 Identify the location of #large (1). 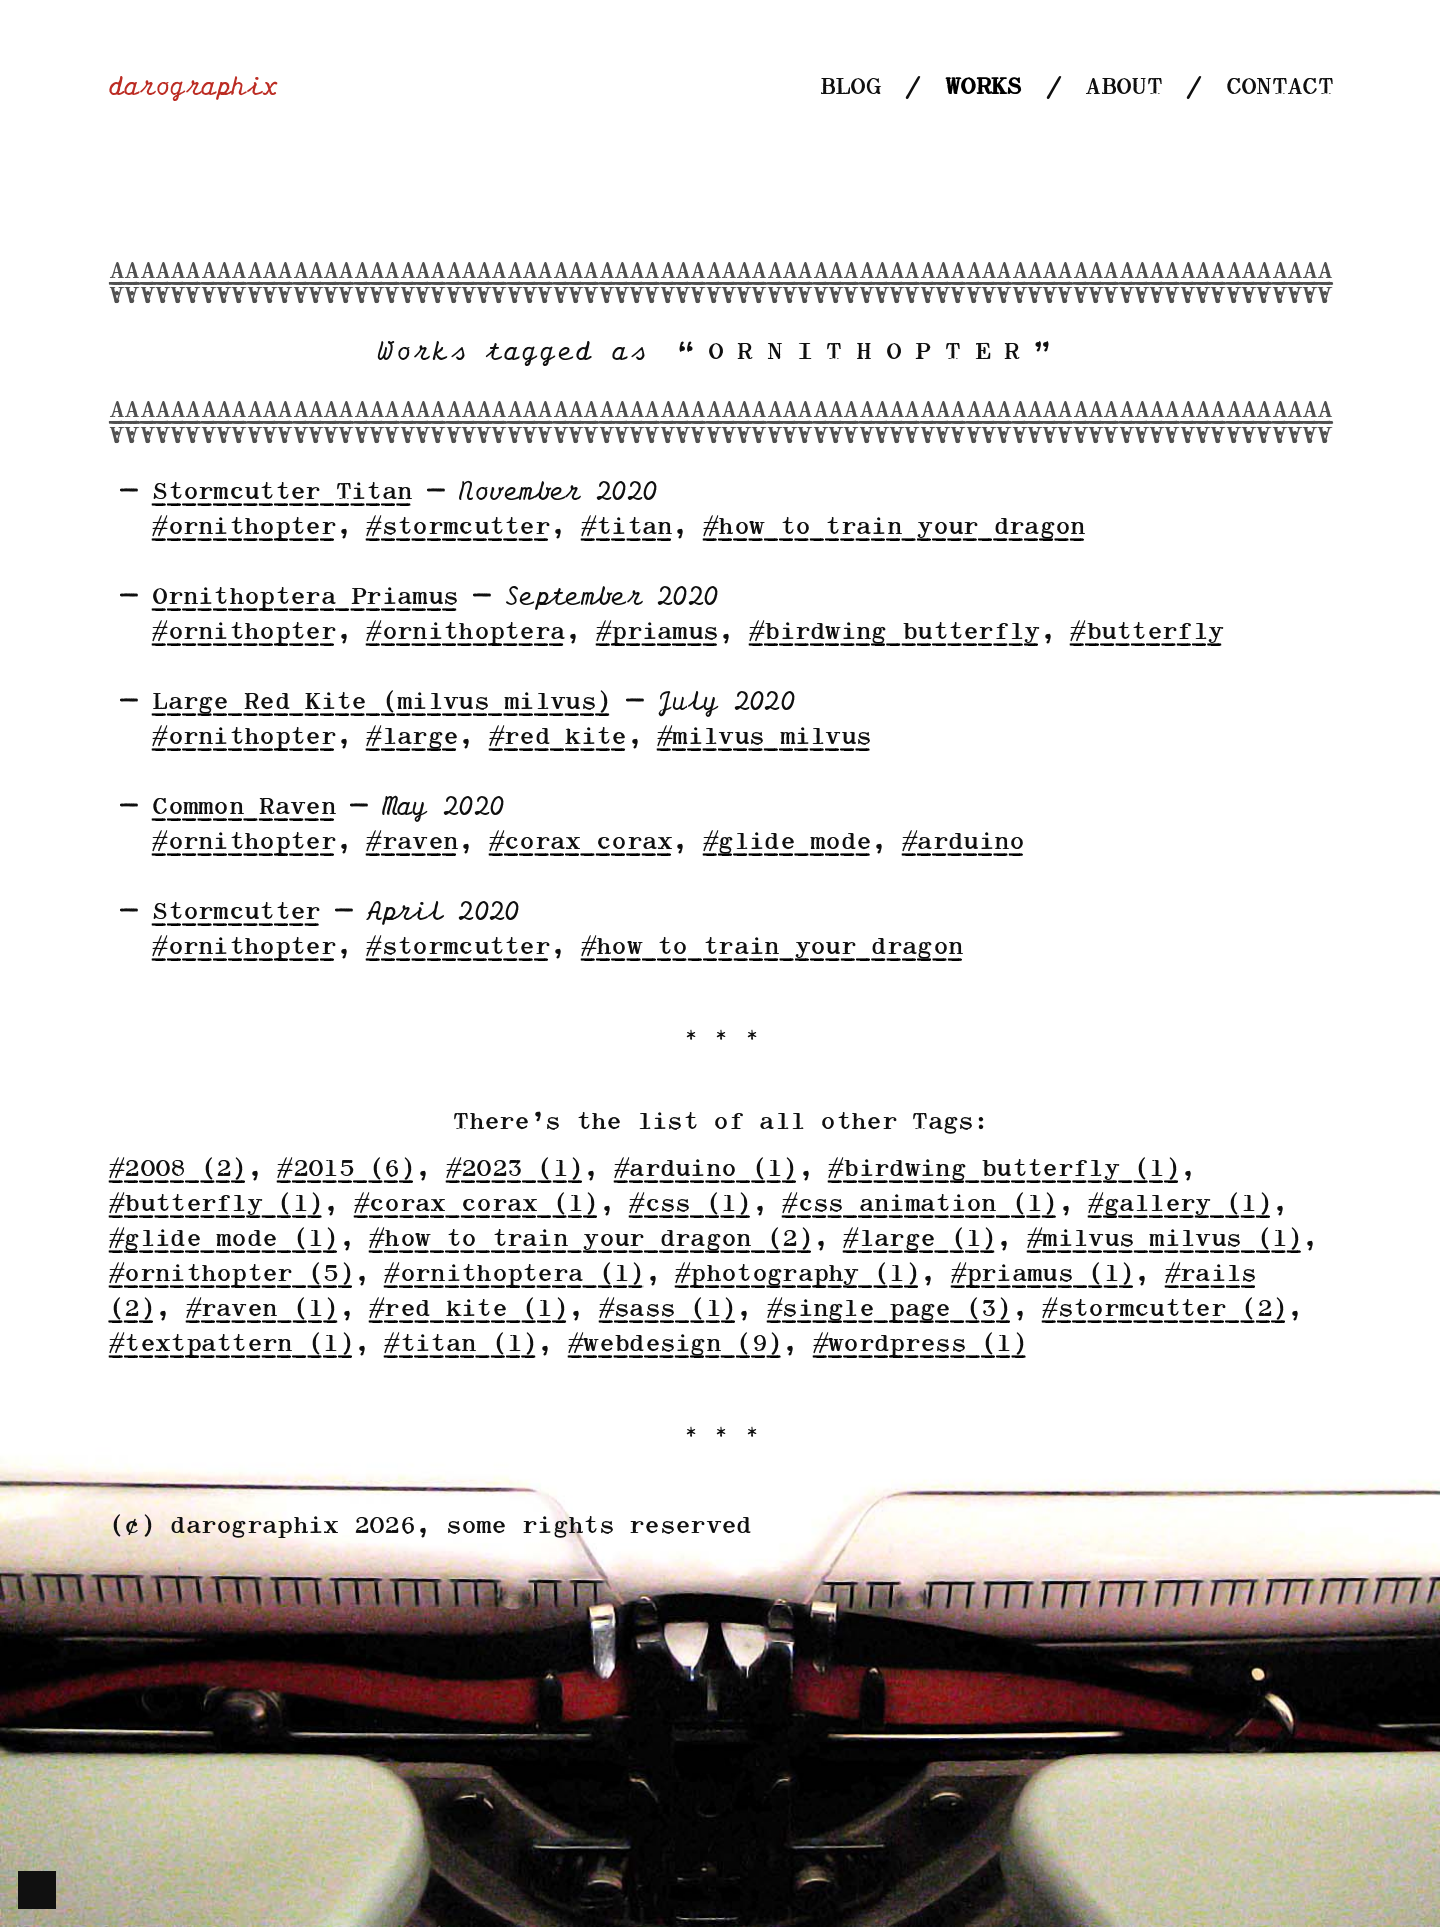
(918, 1239).